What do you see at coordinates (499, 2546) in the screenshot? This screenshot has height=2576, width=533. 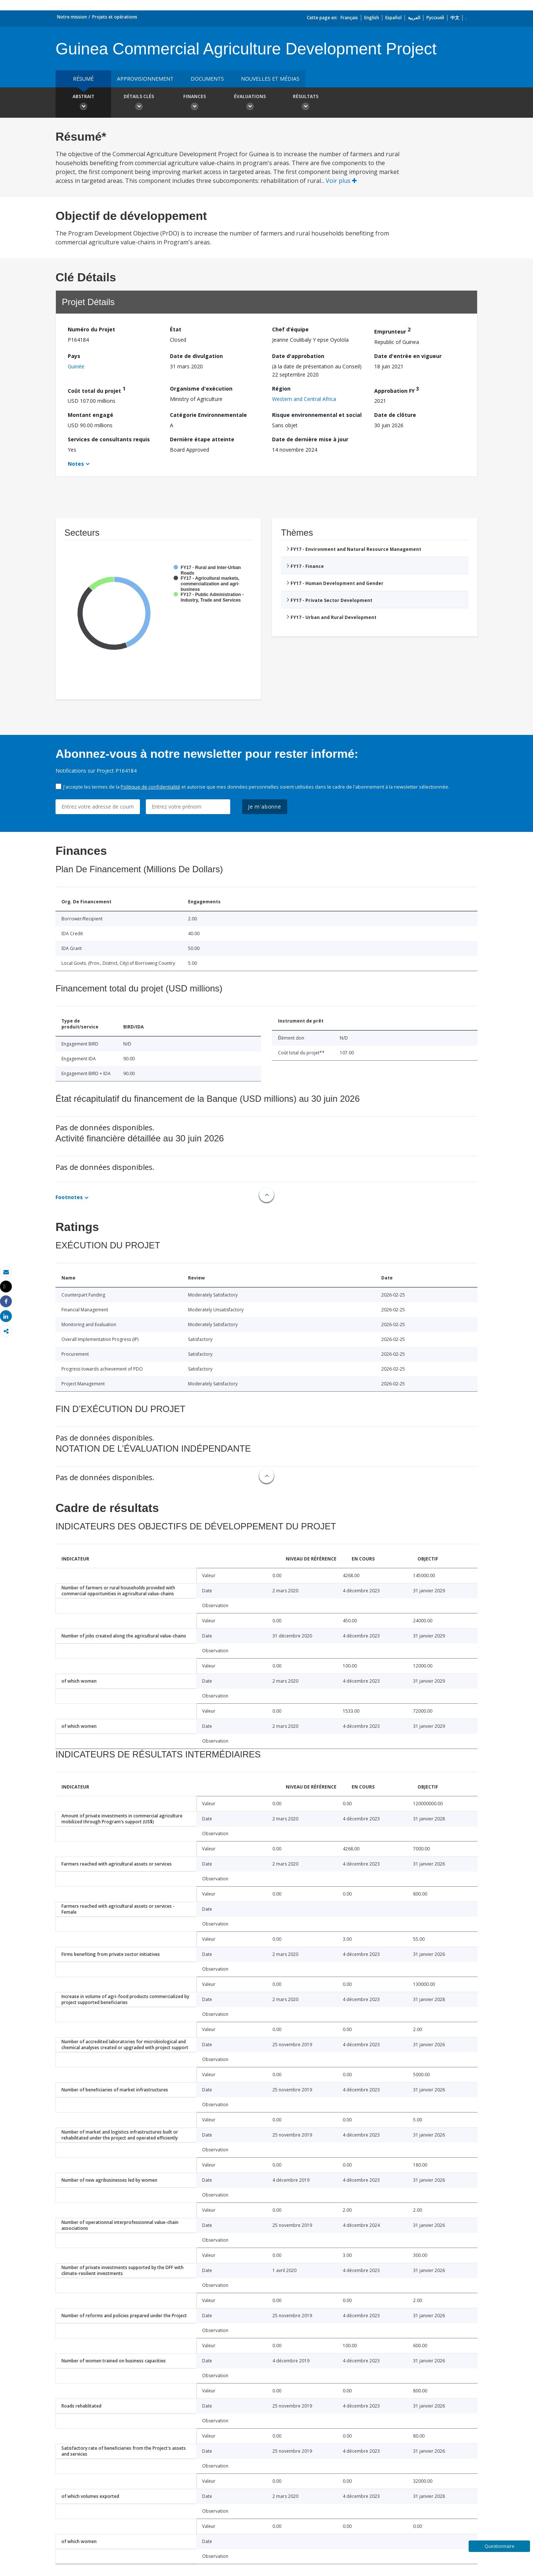 I see `Questionnaire` at bounding box center [499, 2546].